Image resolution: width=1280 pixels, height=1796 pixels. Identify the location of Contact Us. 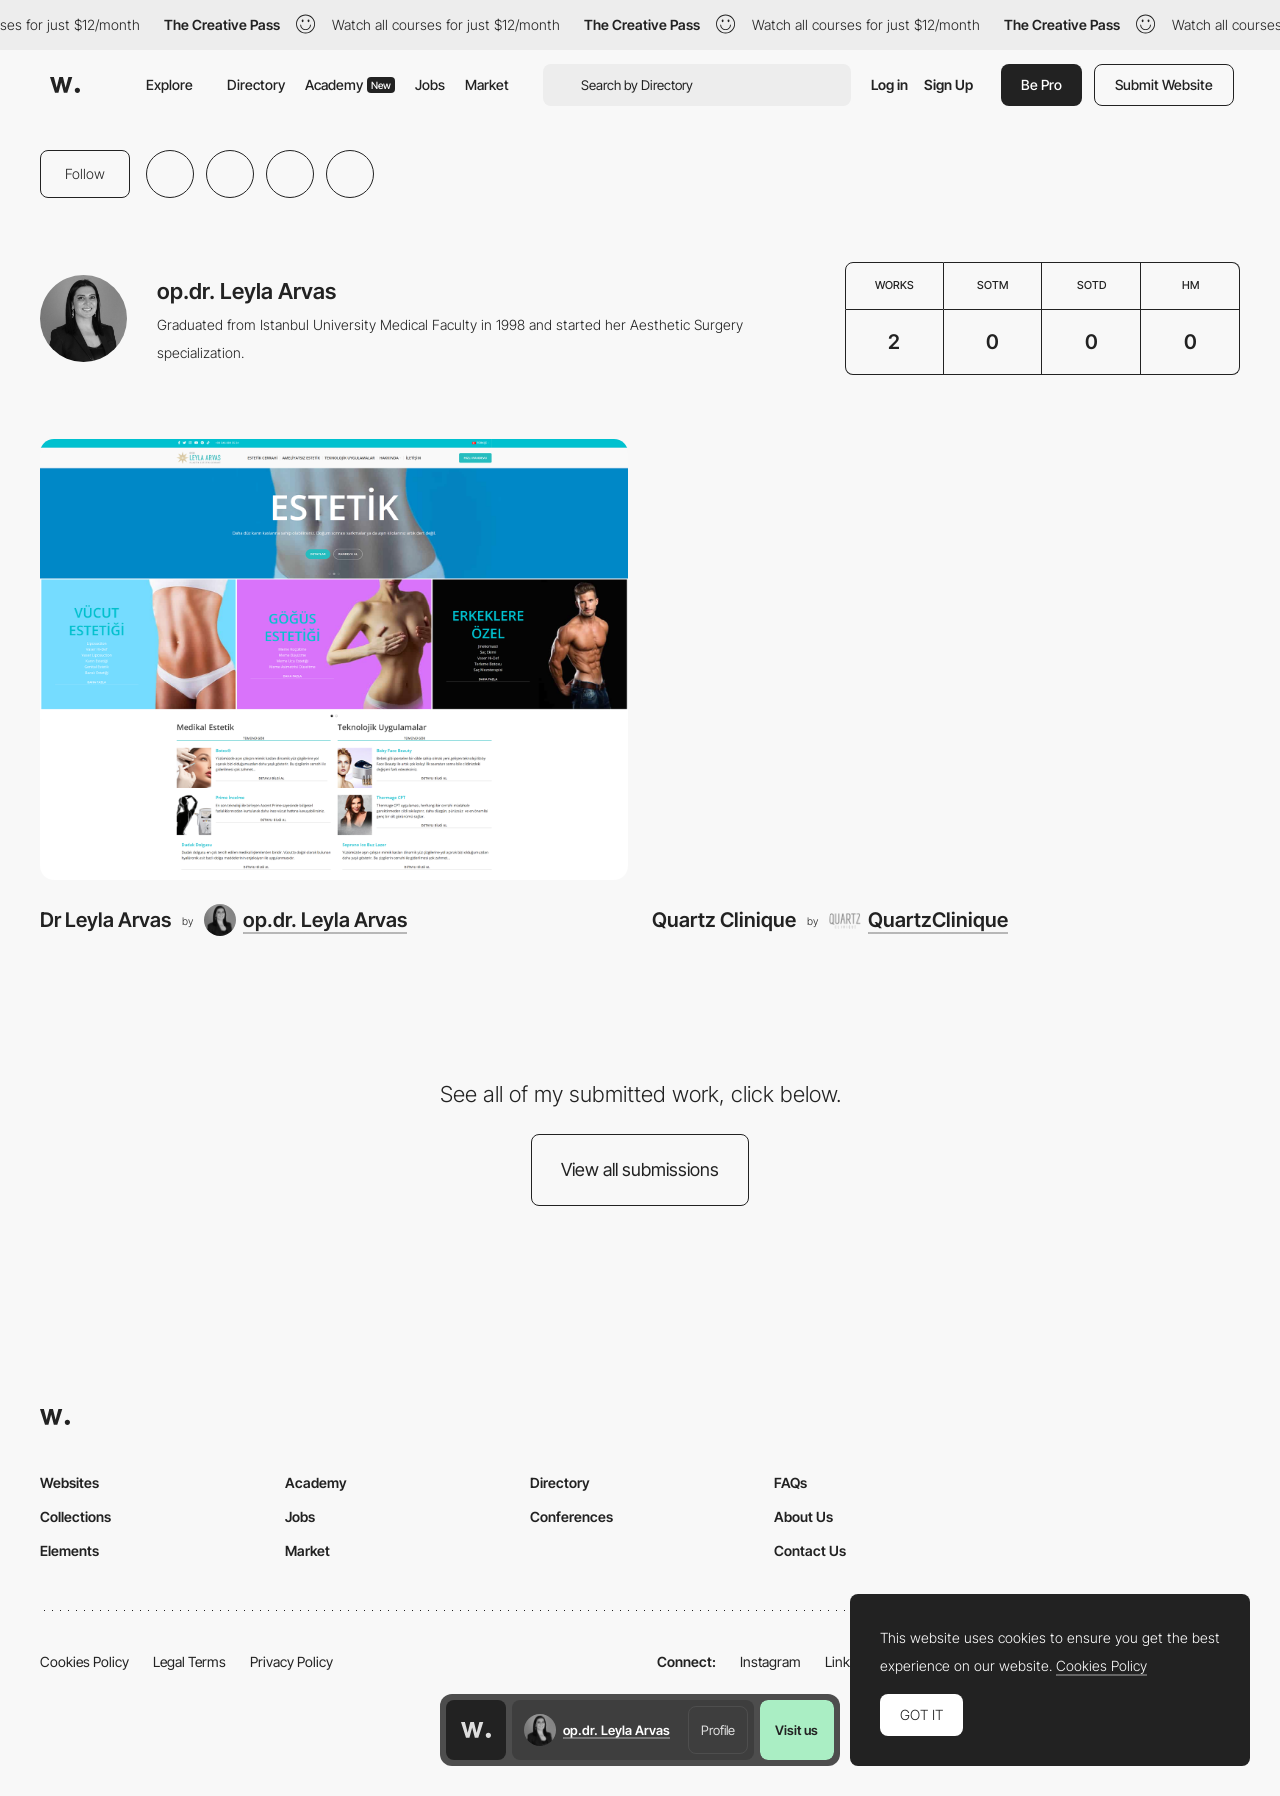
(810, 1550).